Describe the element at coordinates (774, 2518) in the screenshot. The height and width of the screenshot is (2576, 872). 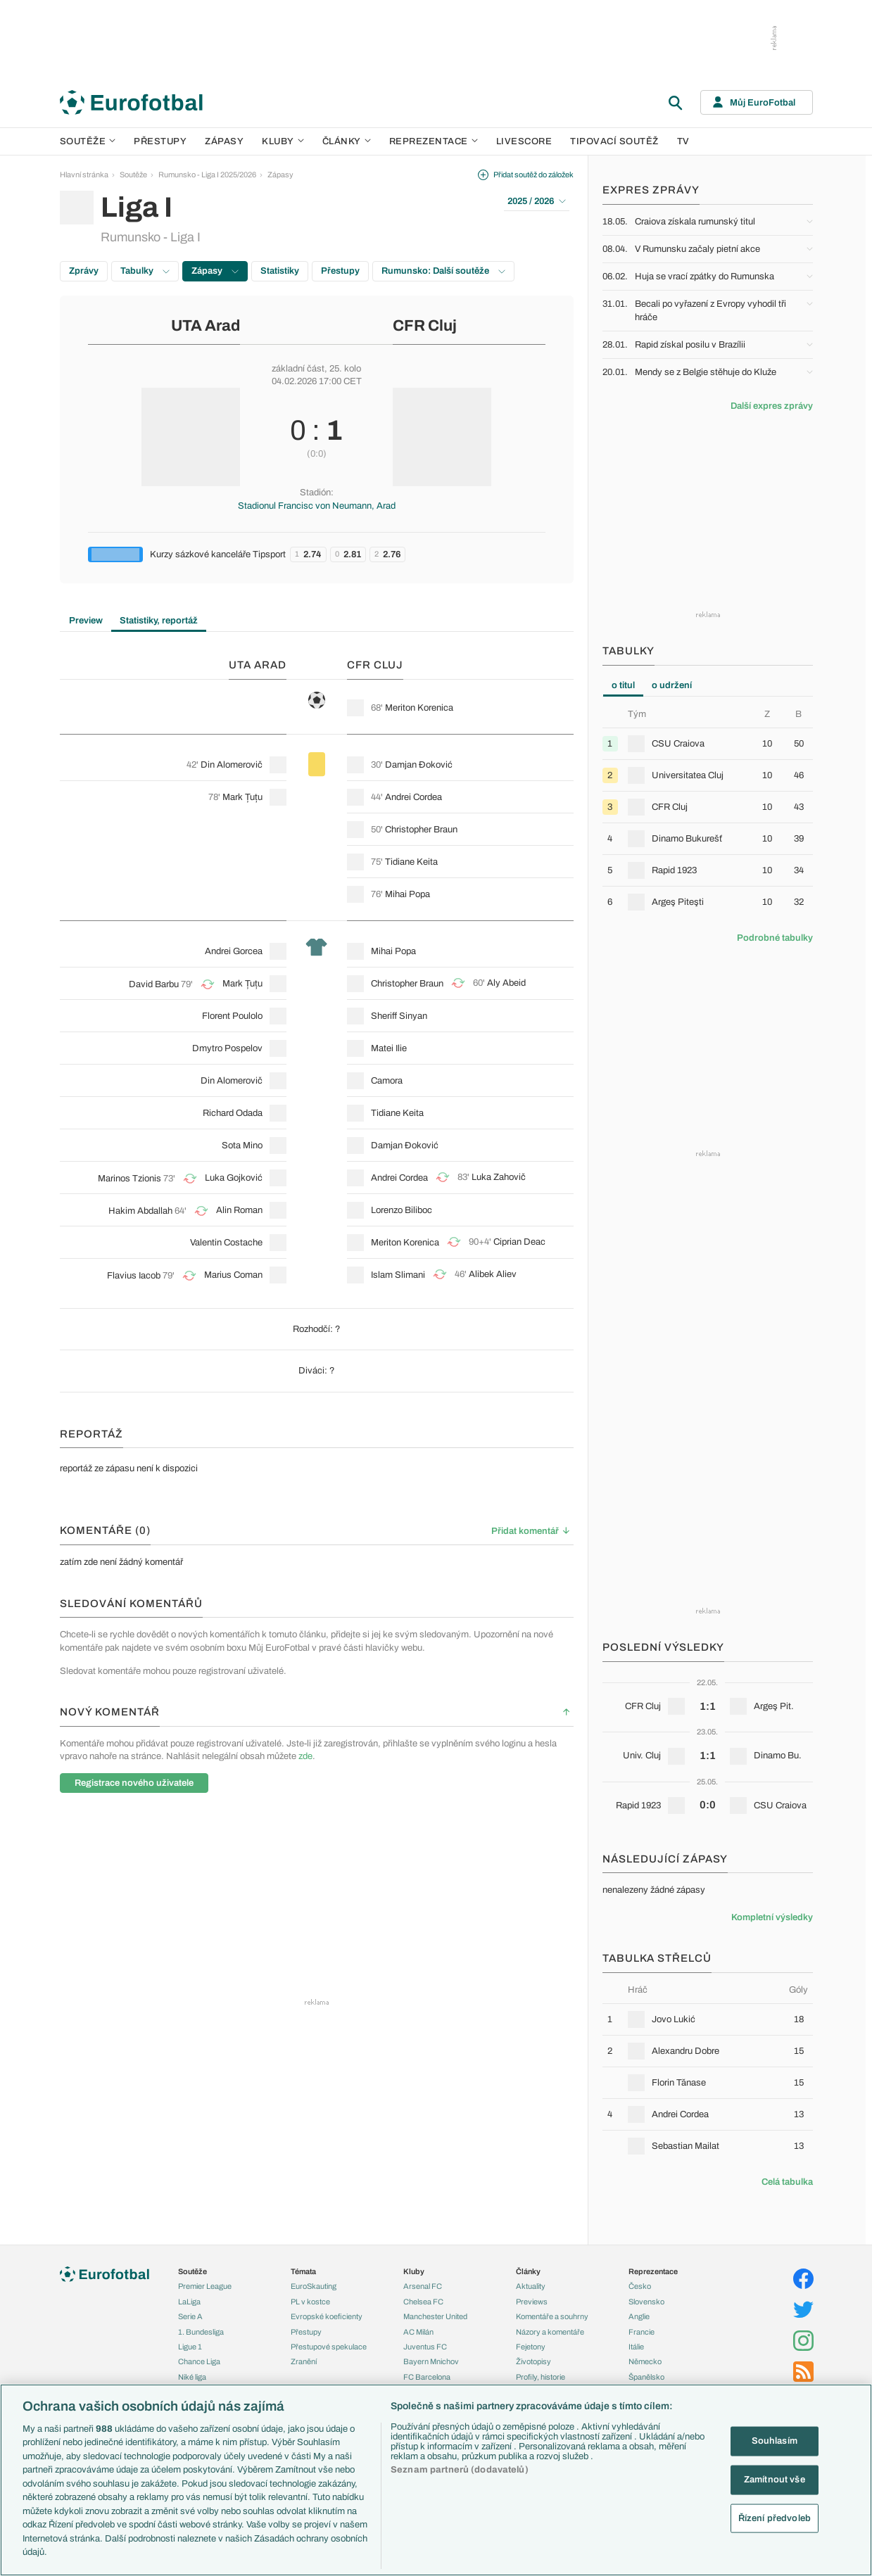
I see `Řízení předvoleb [Řízení předvoleb, Otevře dialogové okno centra předvoleb]` at that location.